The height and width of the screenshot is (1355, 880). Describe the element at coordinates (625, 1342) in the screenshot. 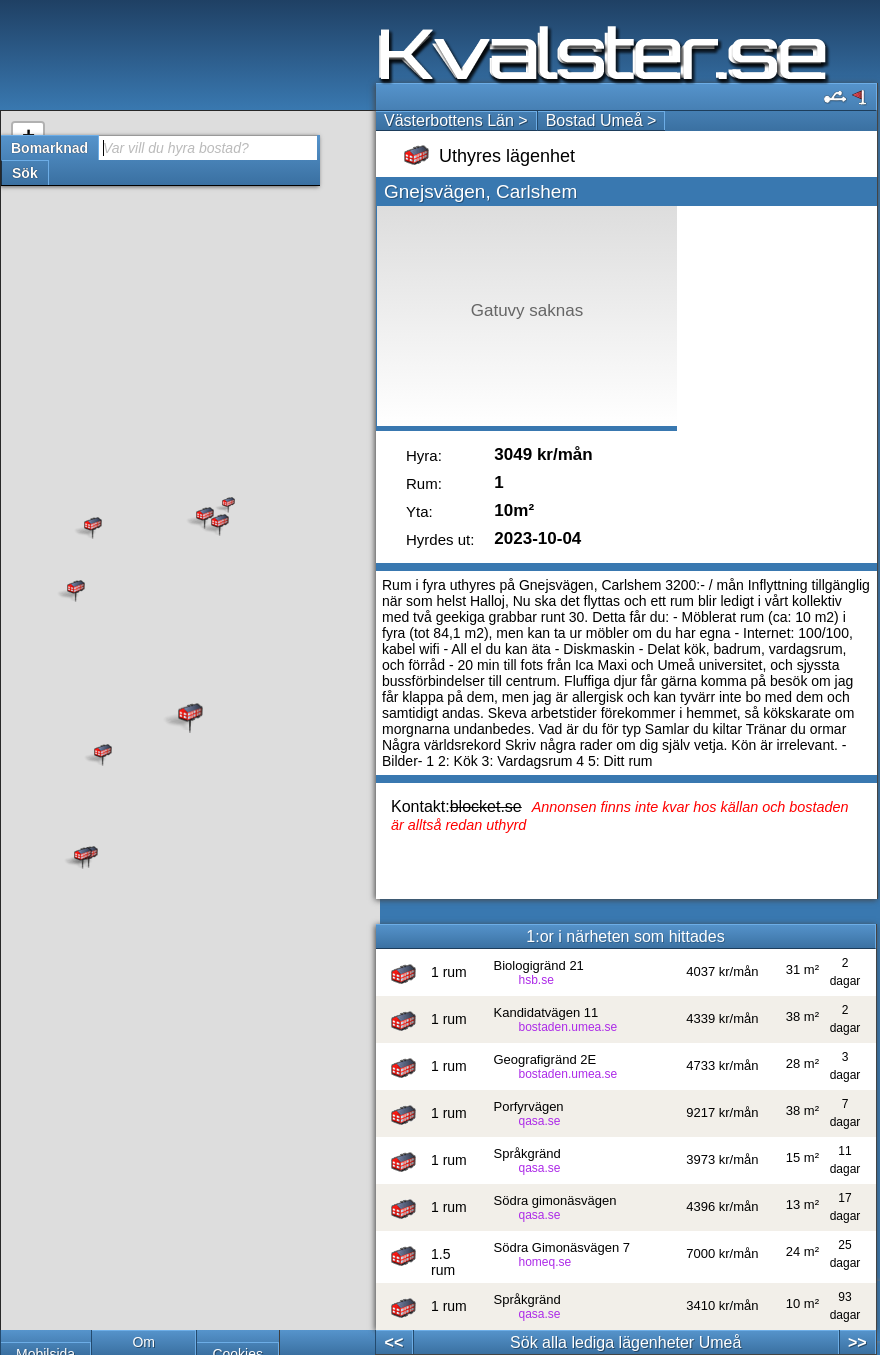

I see `Sök alla lediga lägenheter Umeå` at that location.